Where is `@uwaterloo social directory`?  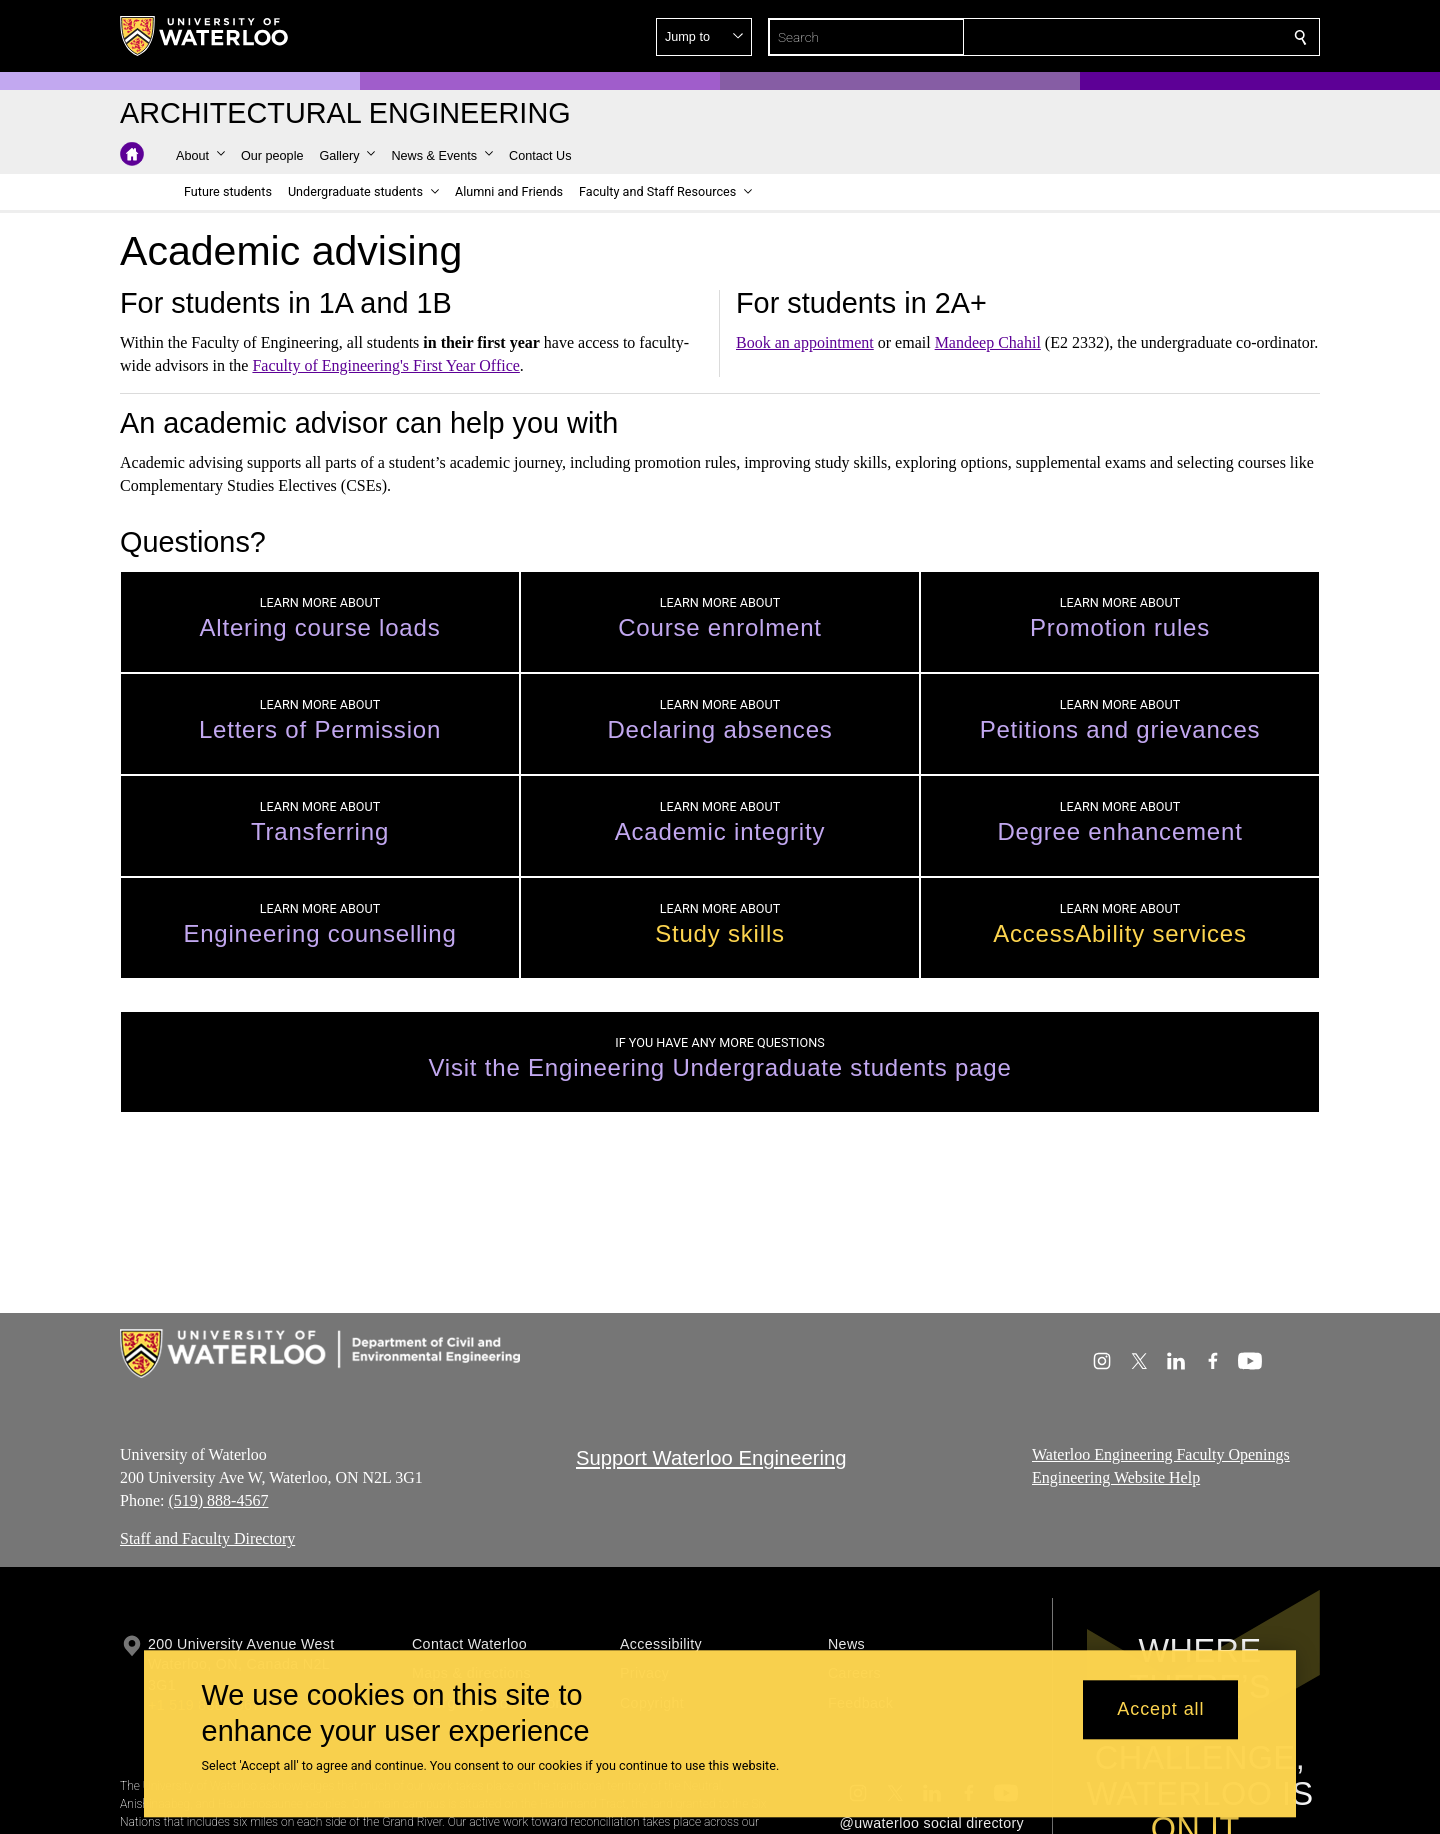
@uwaterloo social directory is located at coordinates (932, 1823).